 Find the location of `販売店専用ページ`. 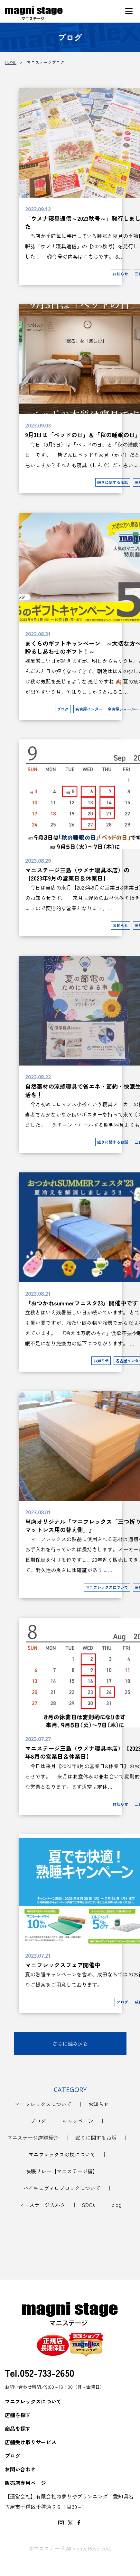

販売店専用ページ is located at coordinates (25, 2483).